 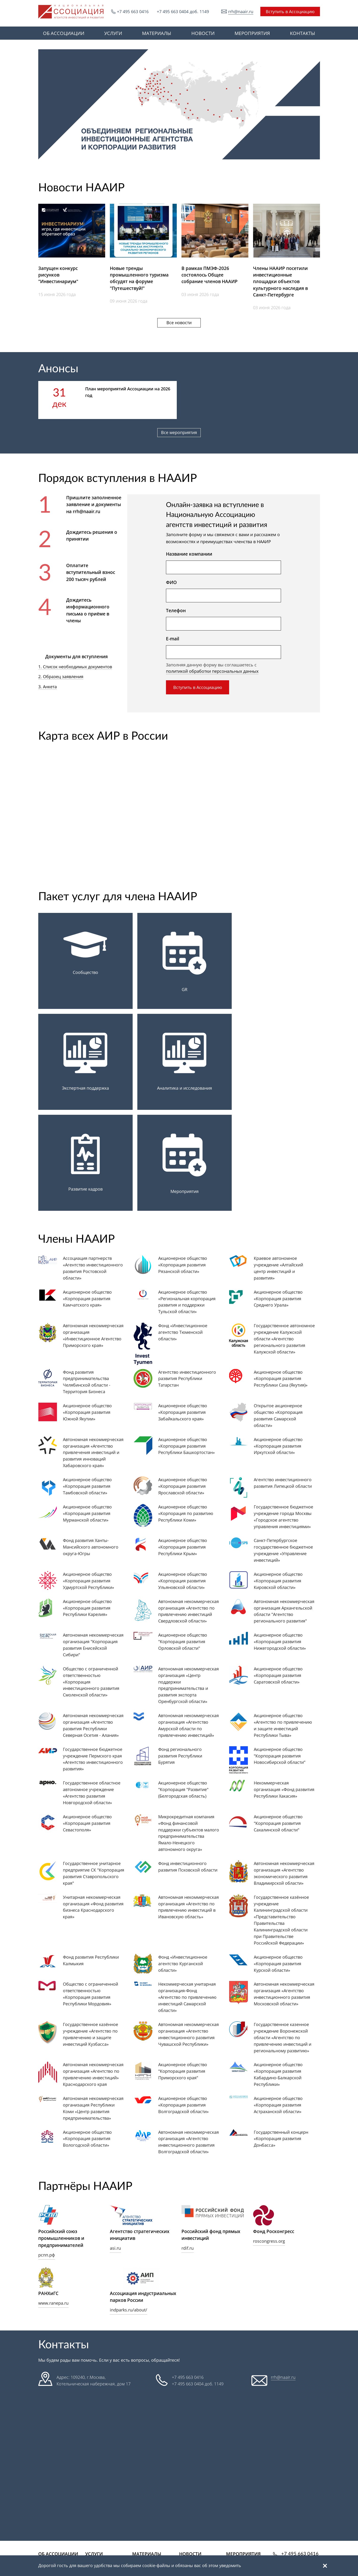 I want to click on Акционерное общество «Корпорация развития Волгоградской области», so click(x=183, y=2004).